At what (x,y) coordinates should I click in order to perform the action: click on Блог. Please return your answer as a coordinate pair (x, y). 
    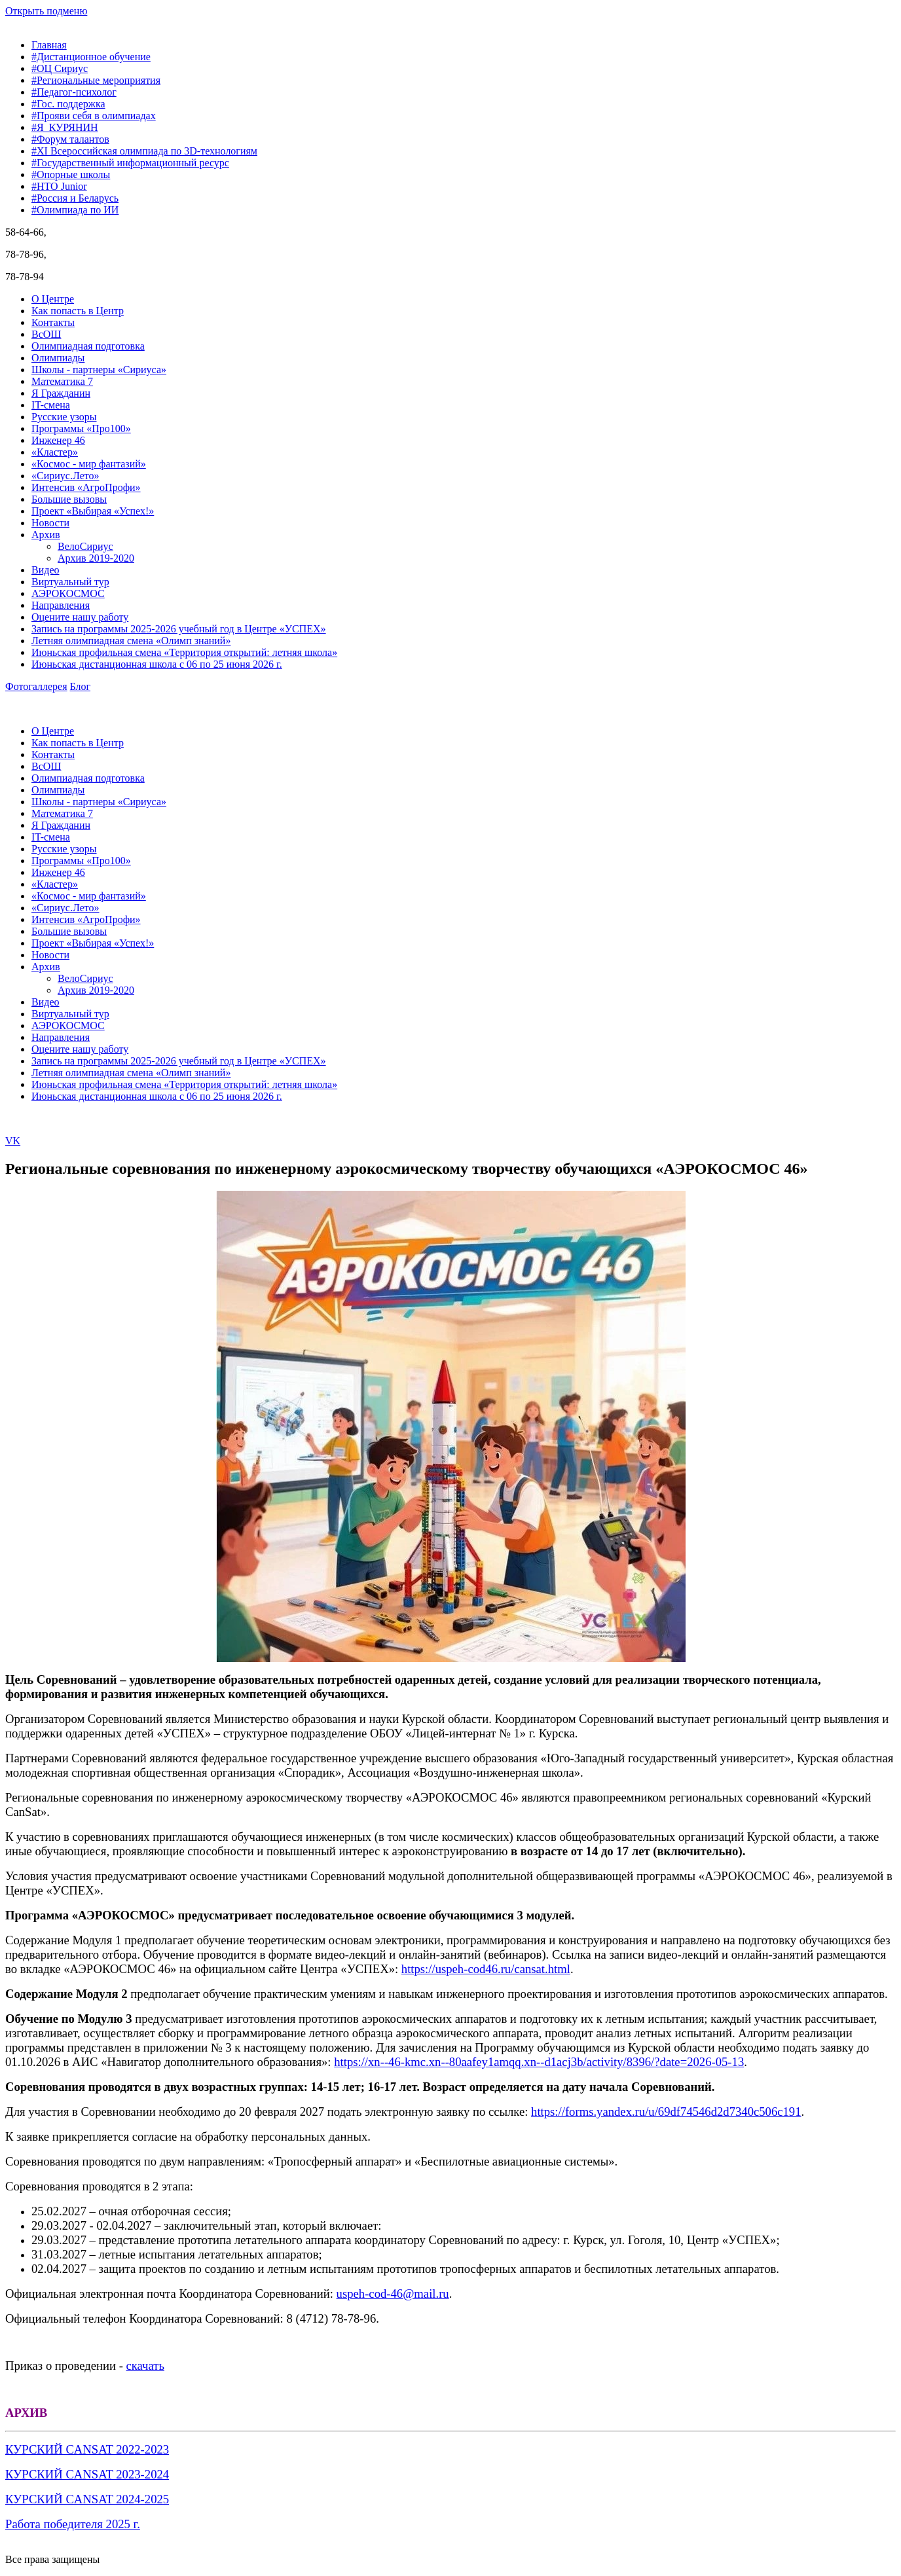
    Looking at the image, I should click on (80, 686).